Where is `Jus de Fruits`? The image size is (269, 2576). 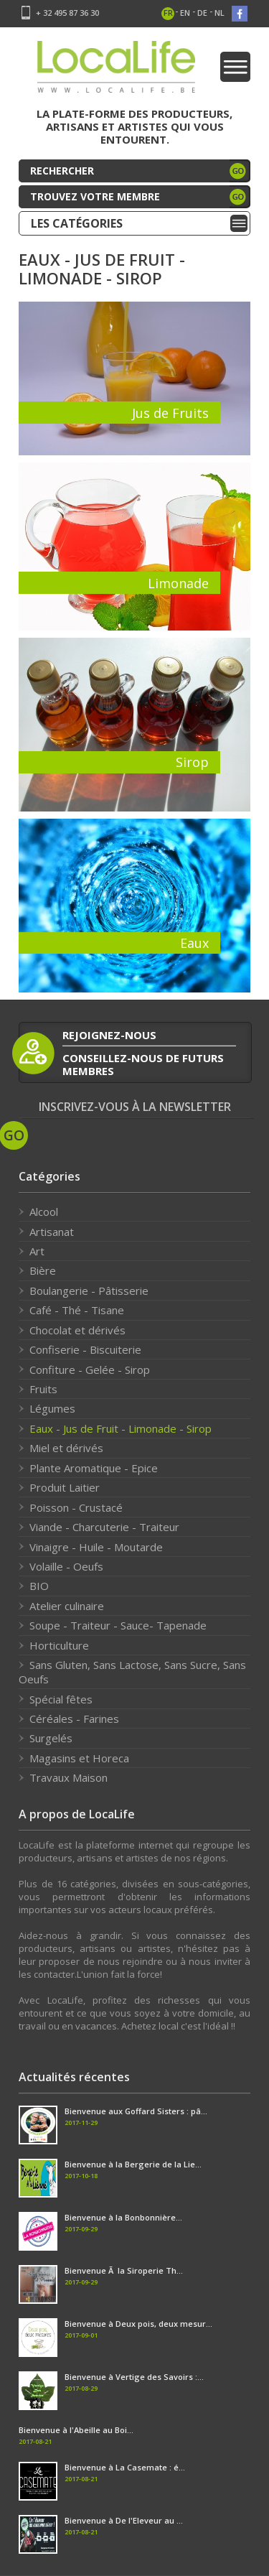
Jus de Fruits is located at coordinates (170, 413).